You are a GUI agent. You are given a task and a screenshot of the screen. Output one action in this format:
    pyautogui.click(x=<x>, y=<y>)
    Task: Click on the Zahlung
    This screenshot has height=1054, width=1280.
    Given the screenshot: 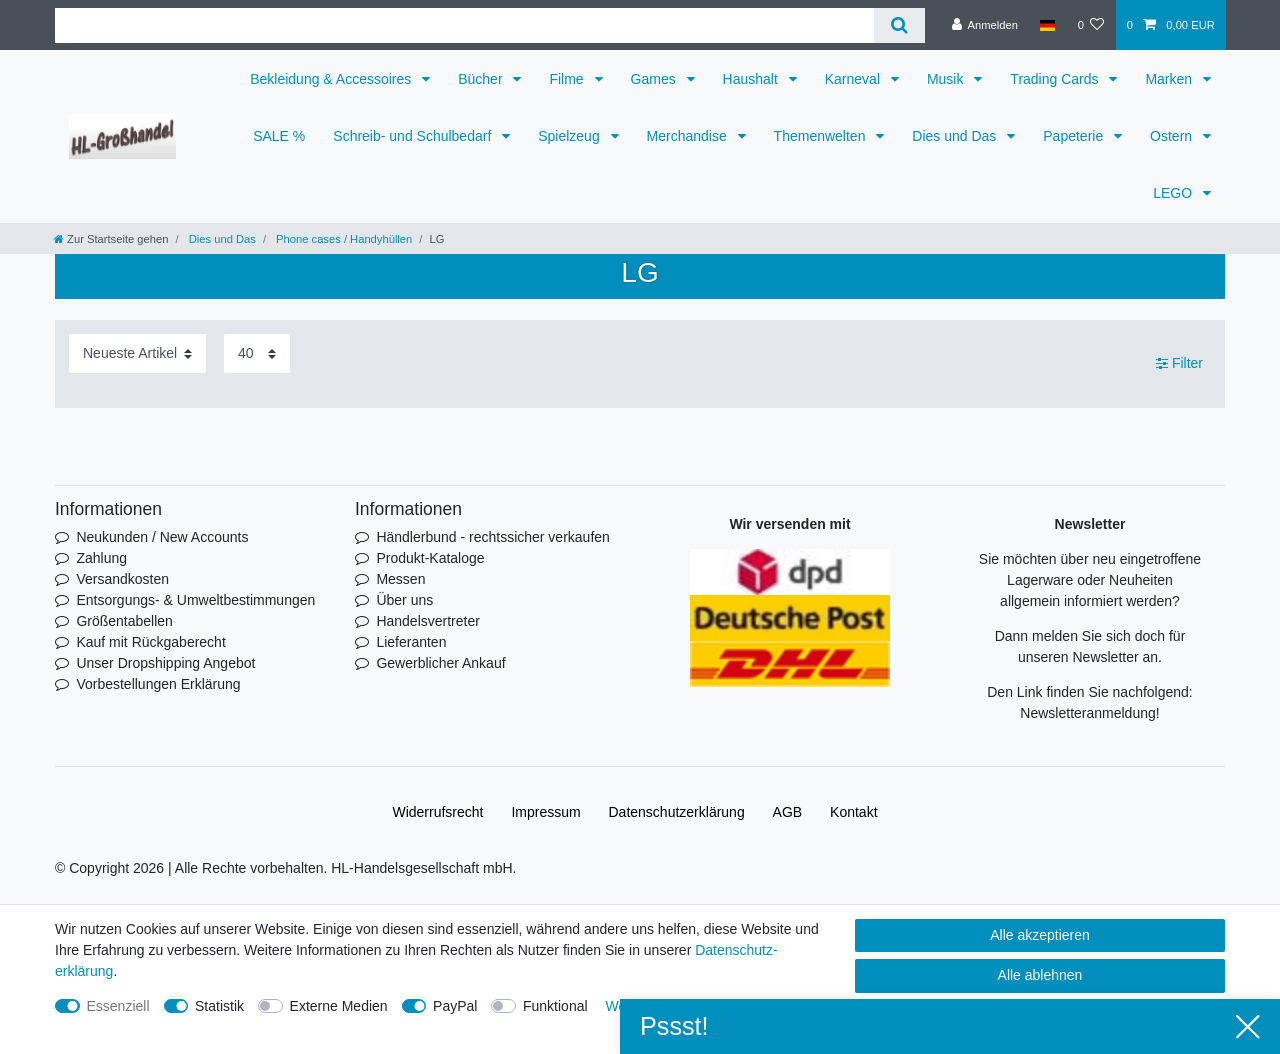 What is the action you would take?
    pyautogui.click(x=101, y=558)
    